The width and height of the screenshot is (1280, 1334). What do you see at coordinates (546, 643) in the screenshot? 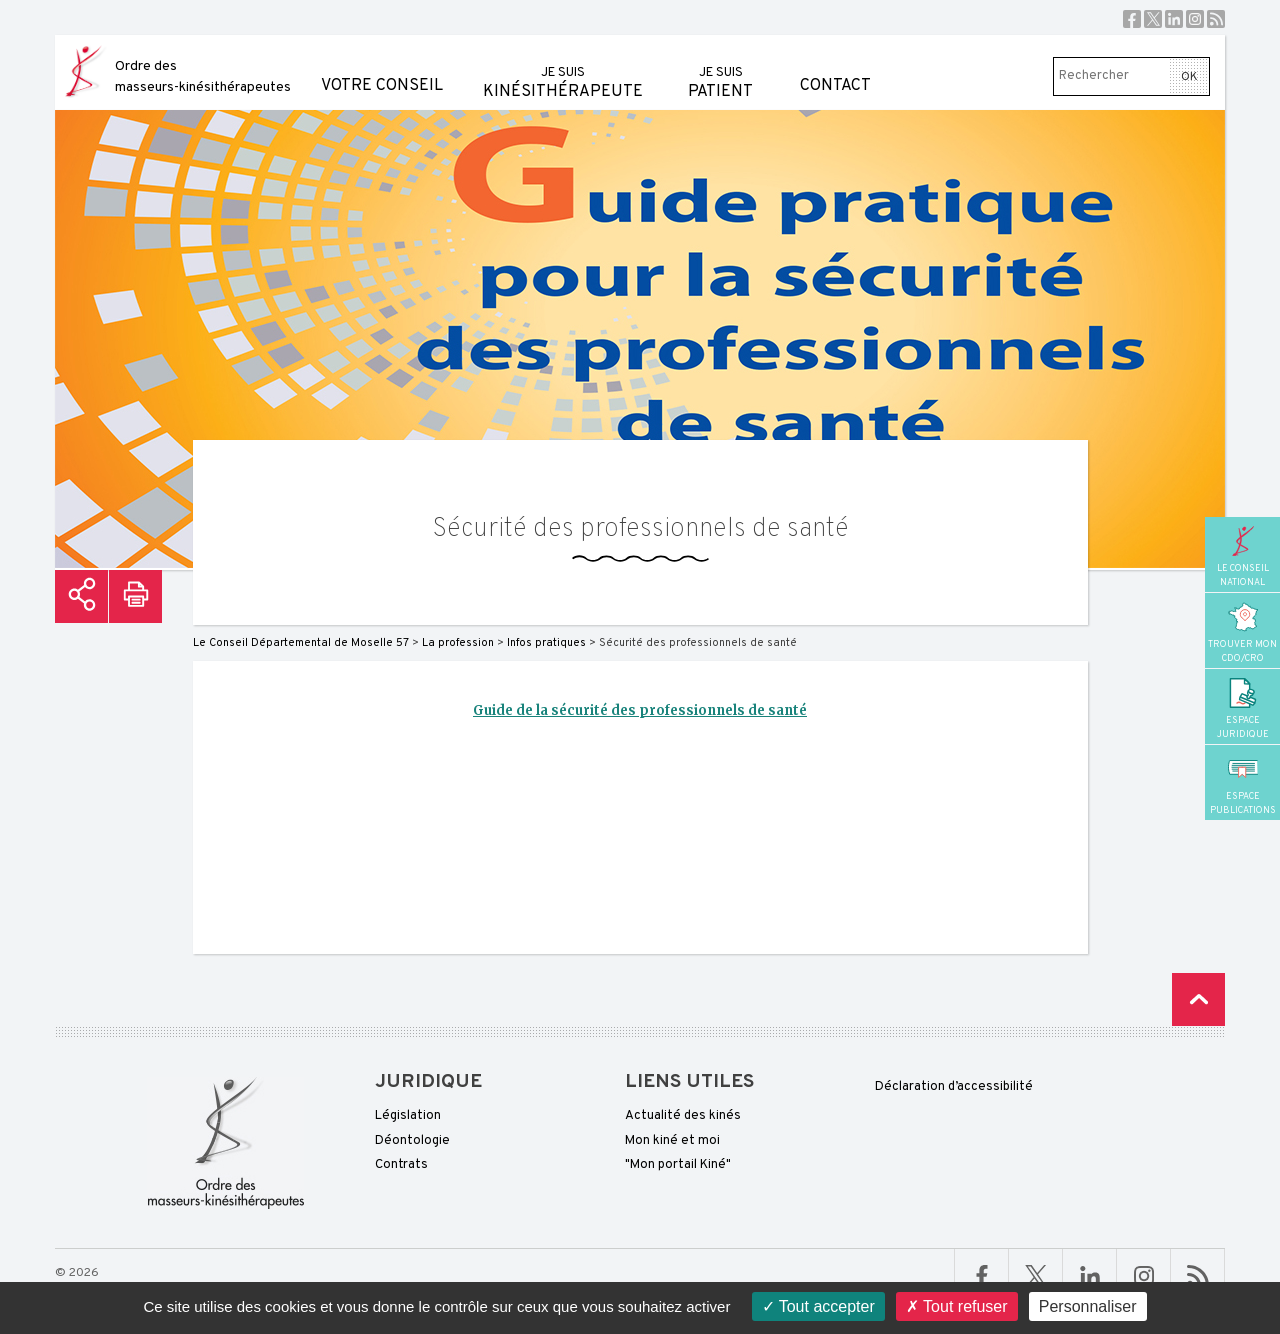
I see `Infos pratiques` at bounding box center [546, 643].